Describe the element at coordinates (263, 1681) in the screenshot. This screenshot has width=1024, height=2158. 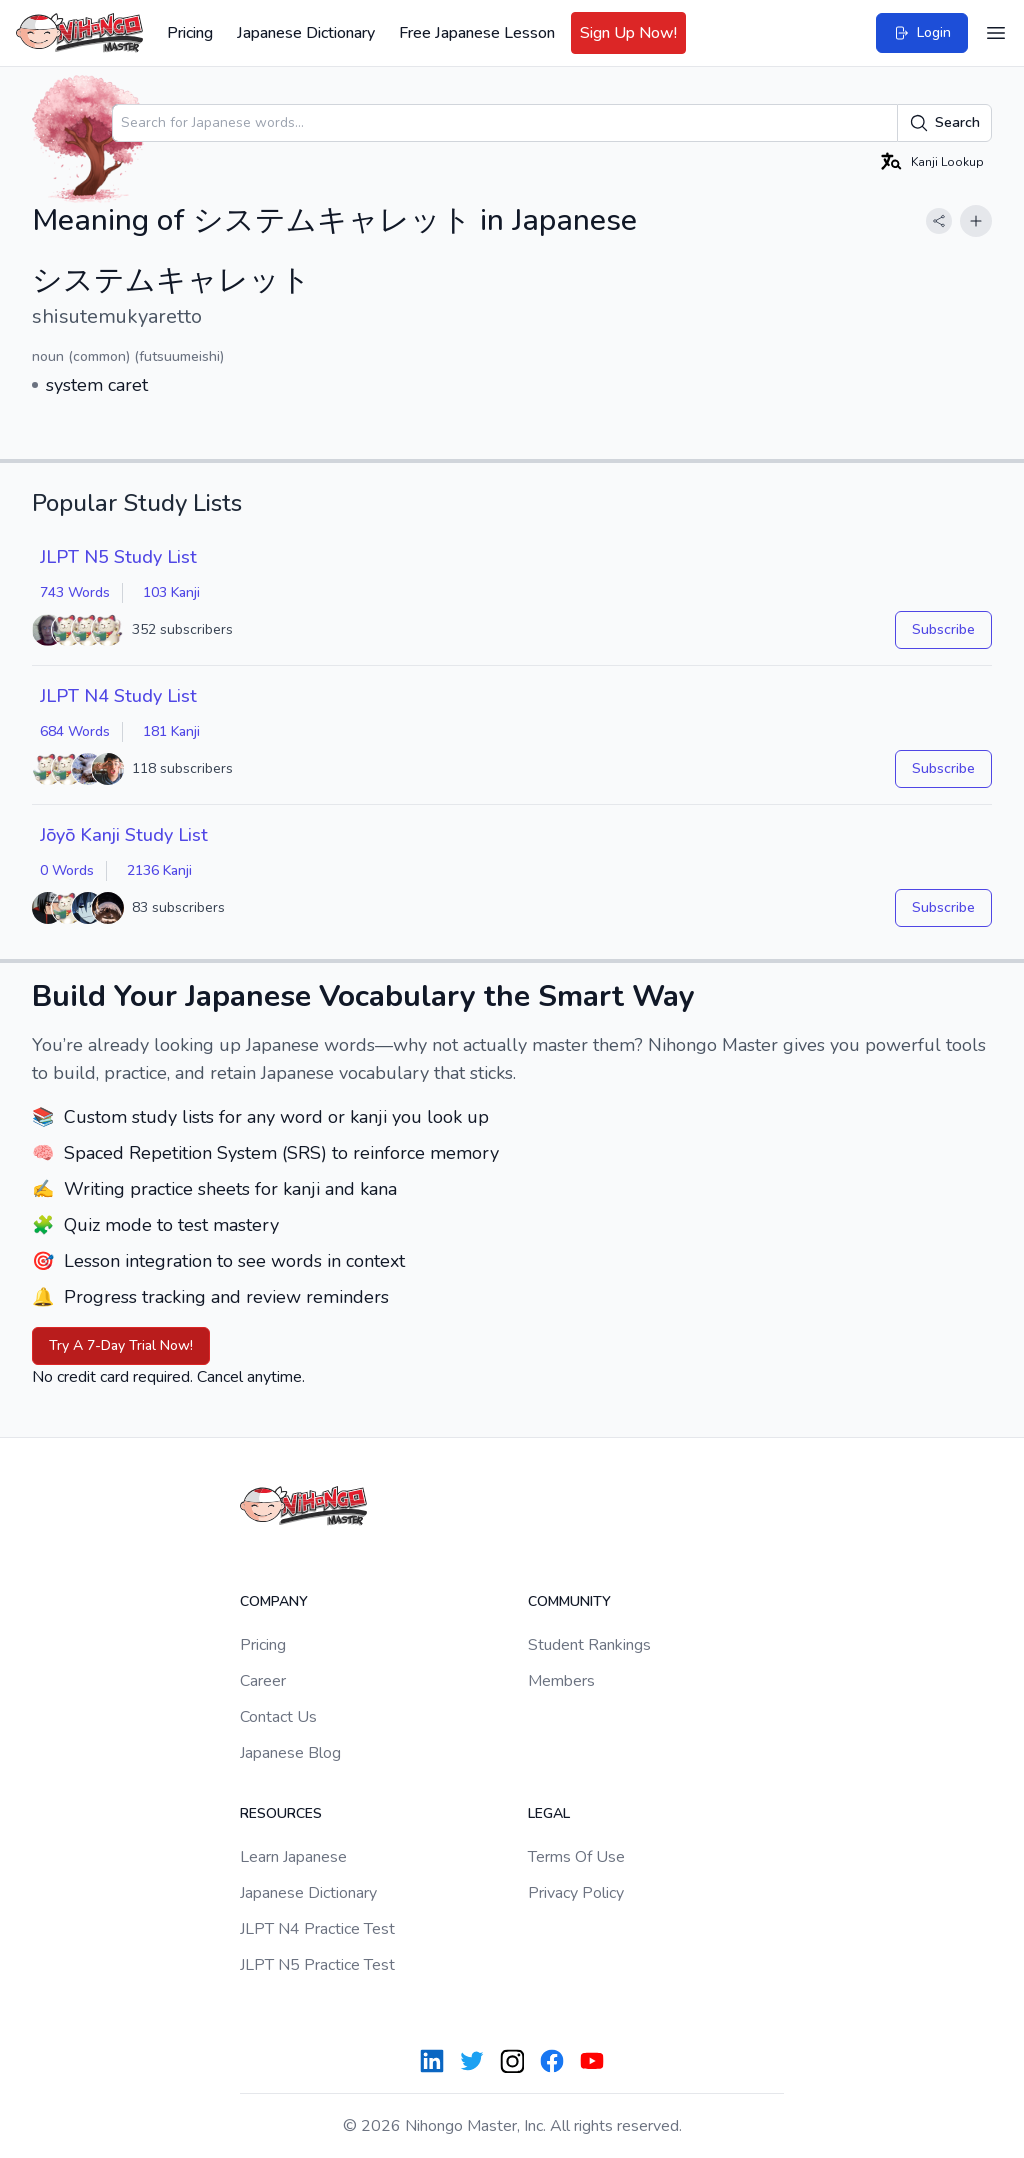
I see `Career` at that location.